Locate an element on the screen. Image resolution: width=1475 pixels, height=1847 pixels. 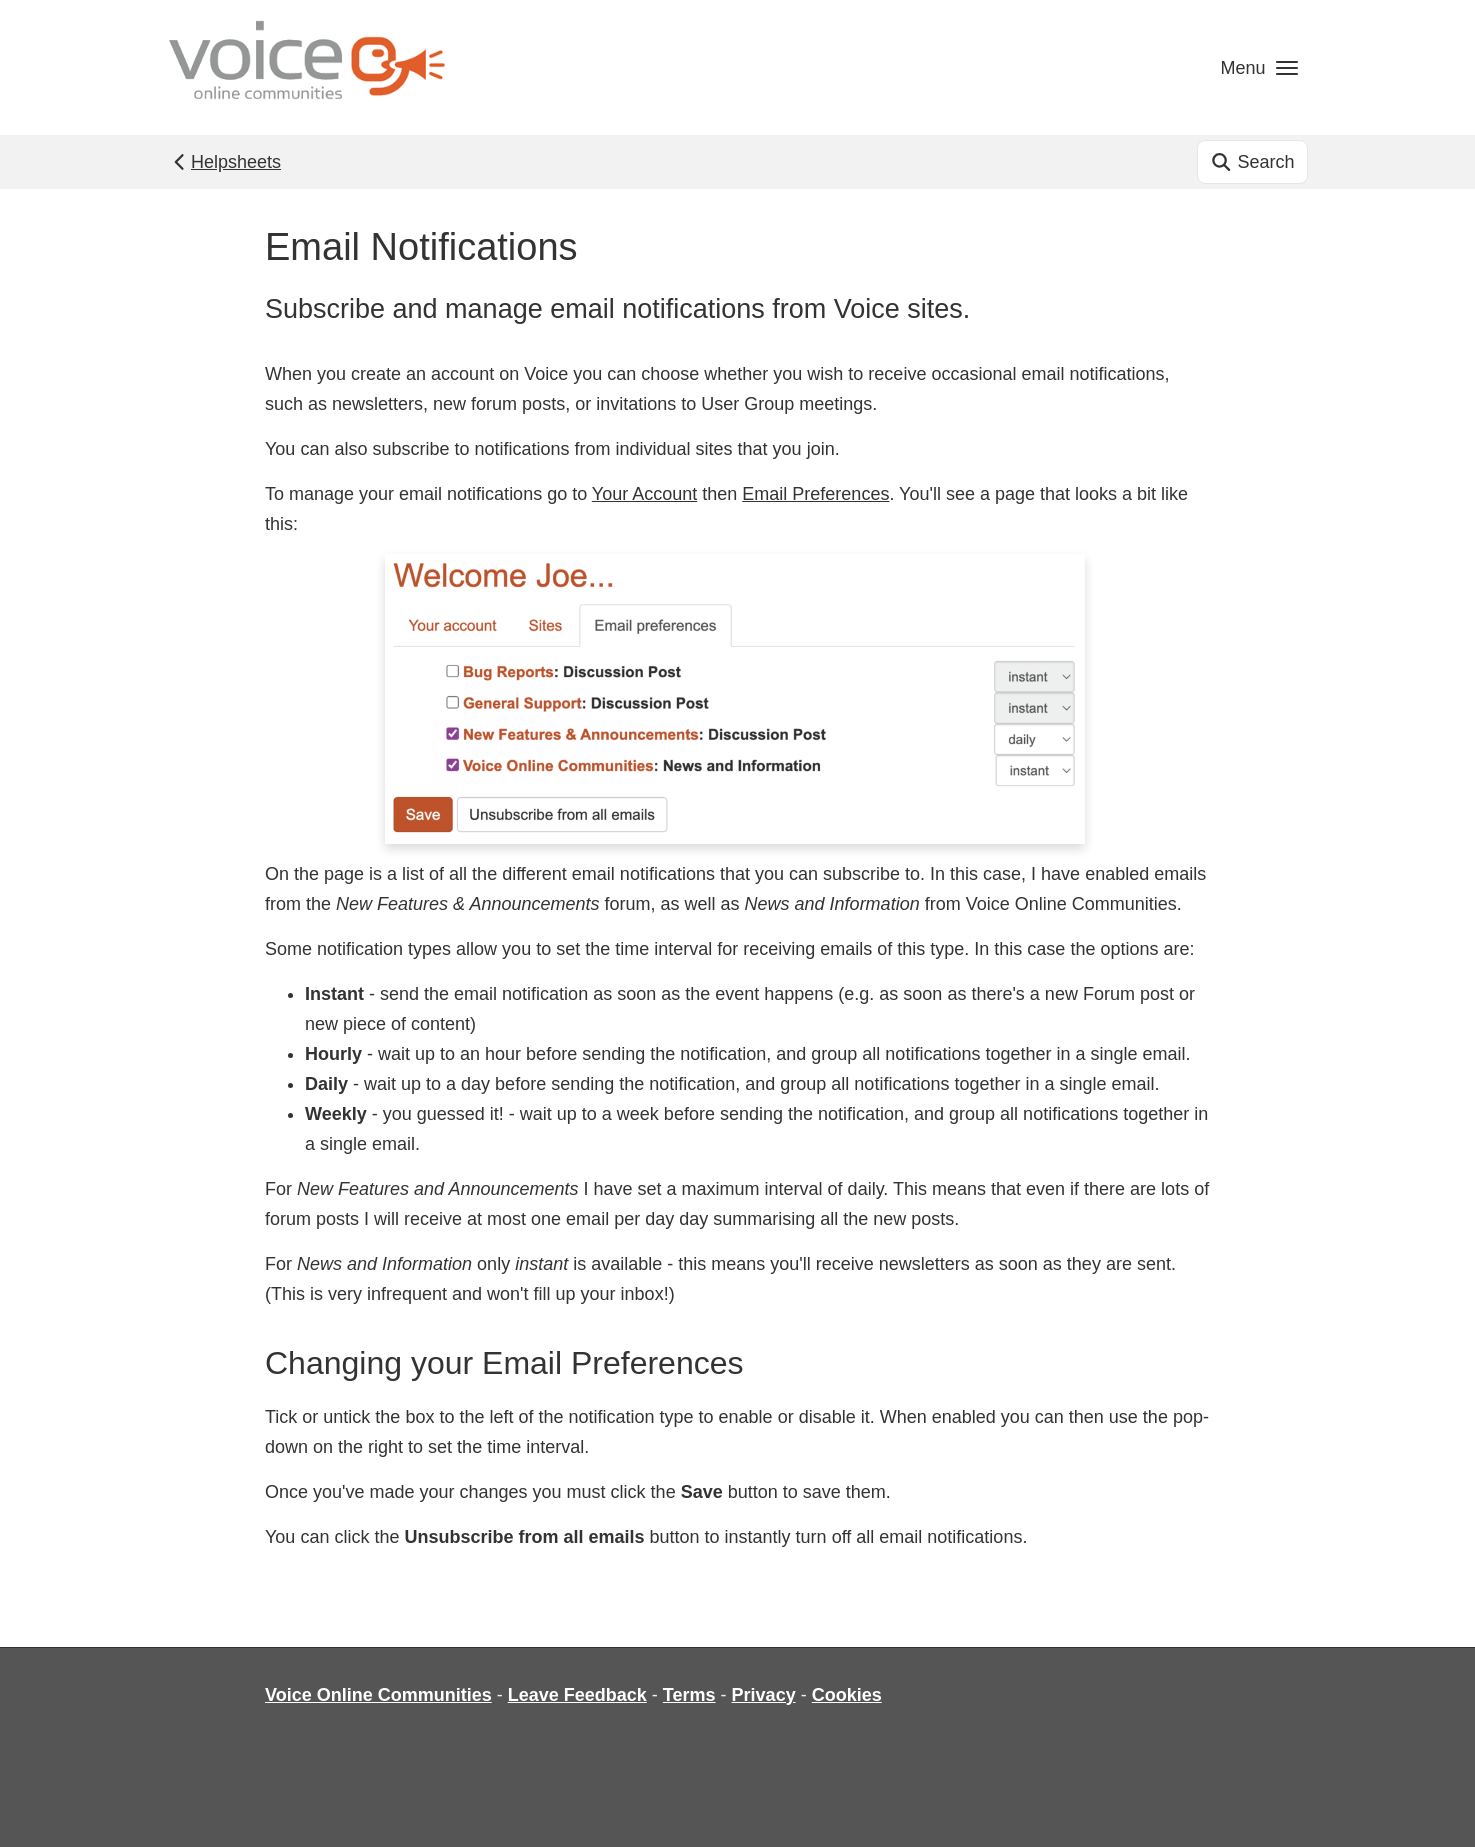
Terms is located at coordinates (689, 1695).